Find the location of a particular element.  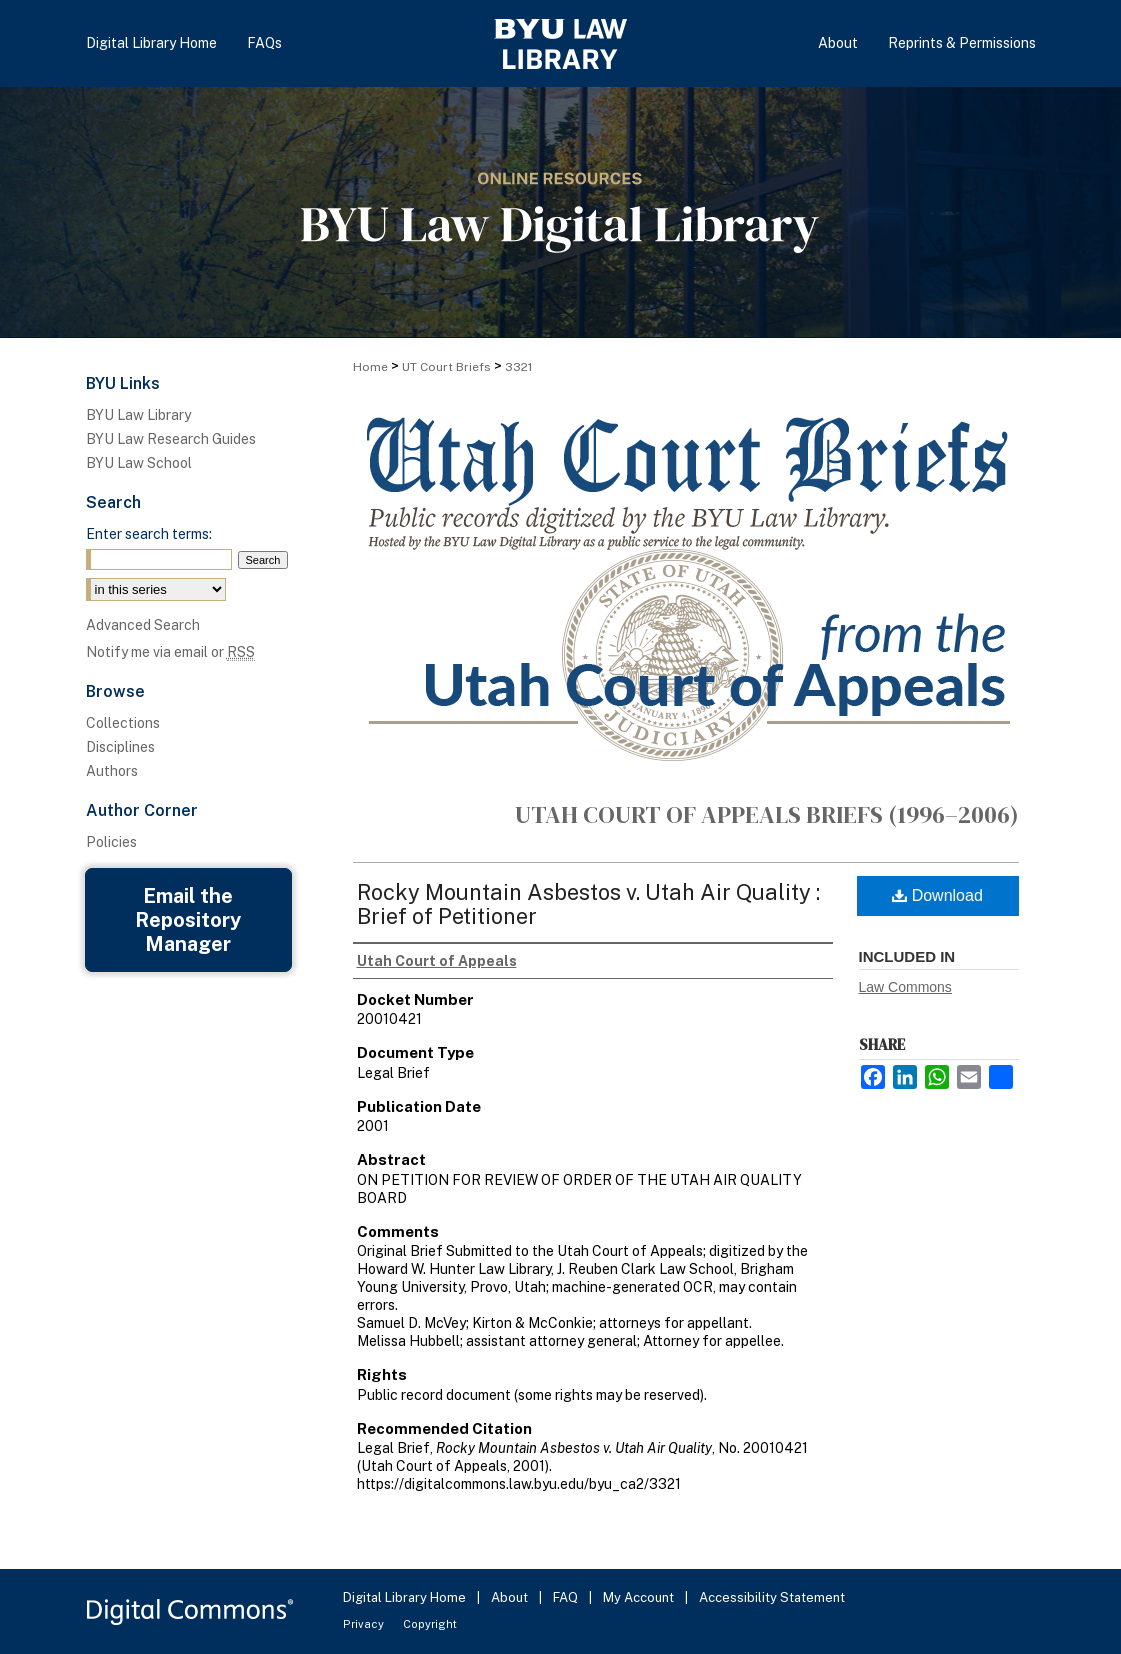

Collections is located at coordinates (123, 723).